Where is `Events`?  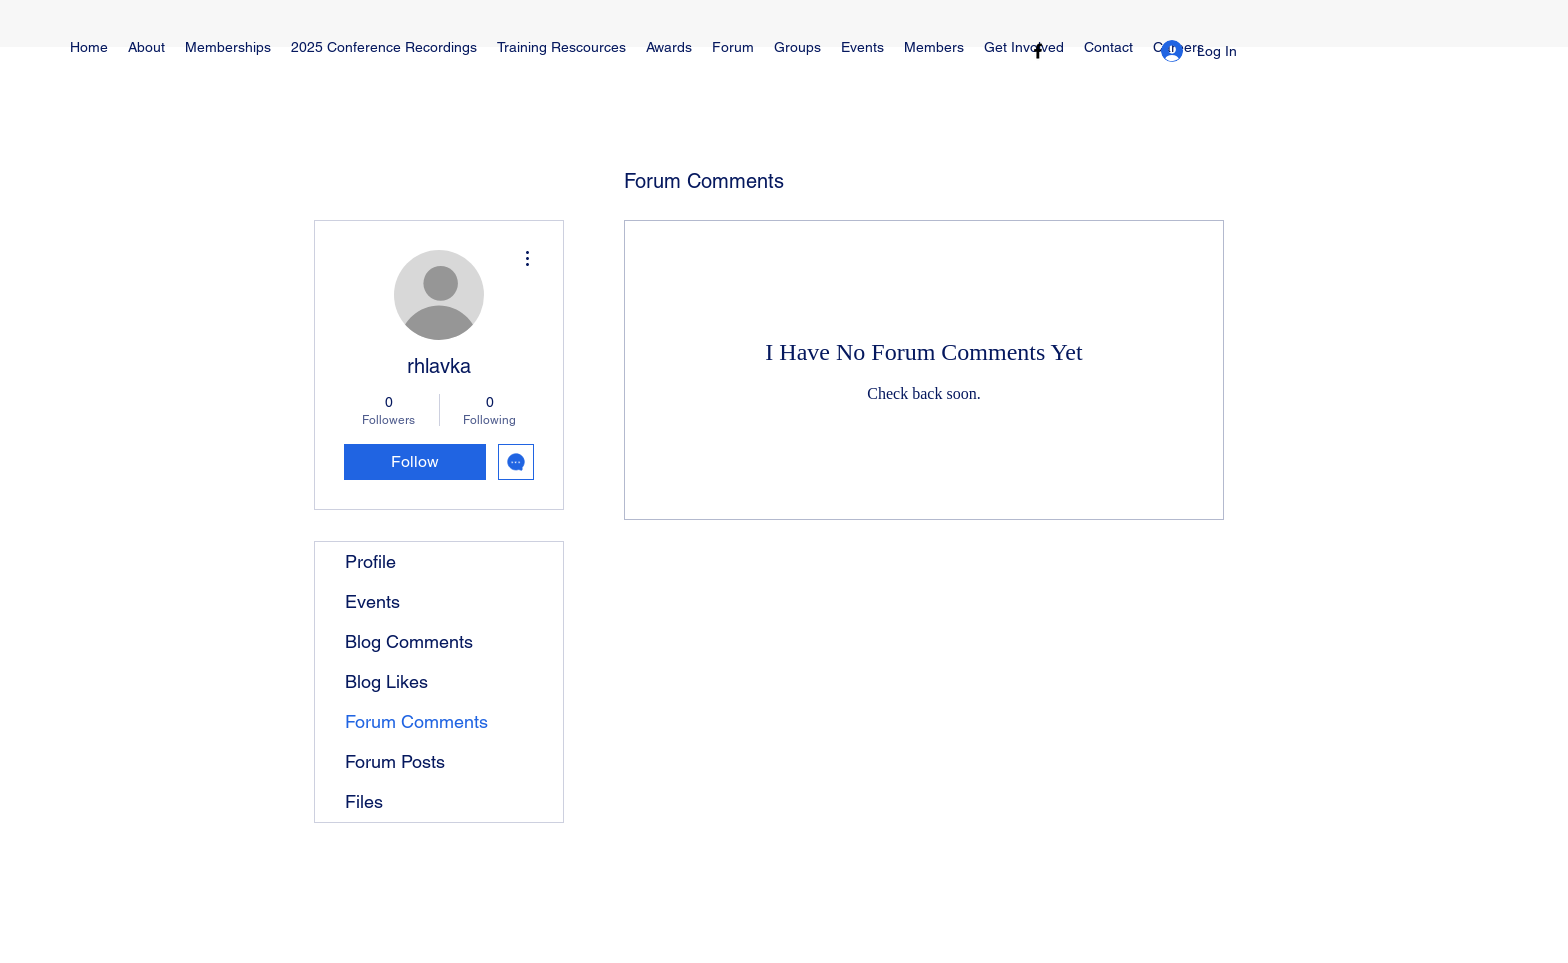 Events is located at coordinates (372, 601).